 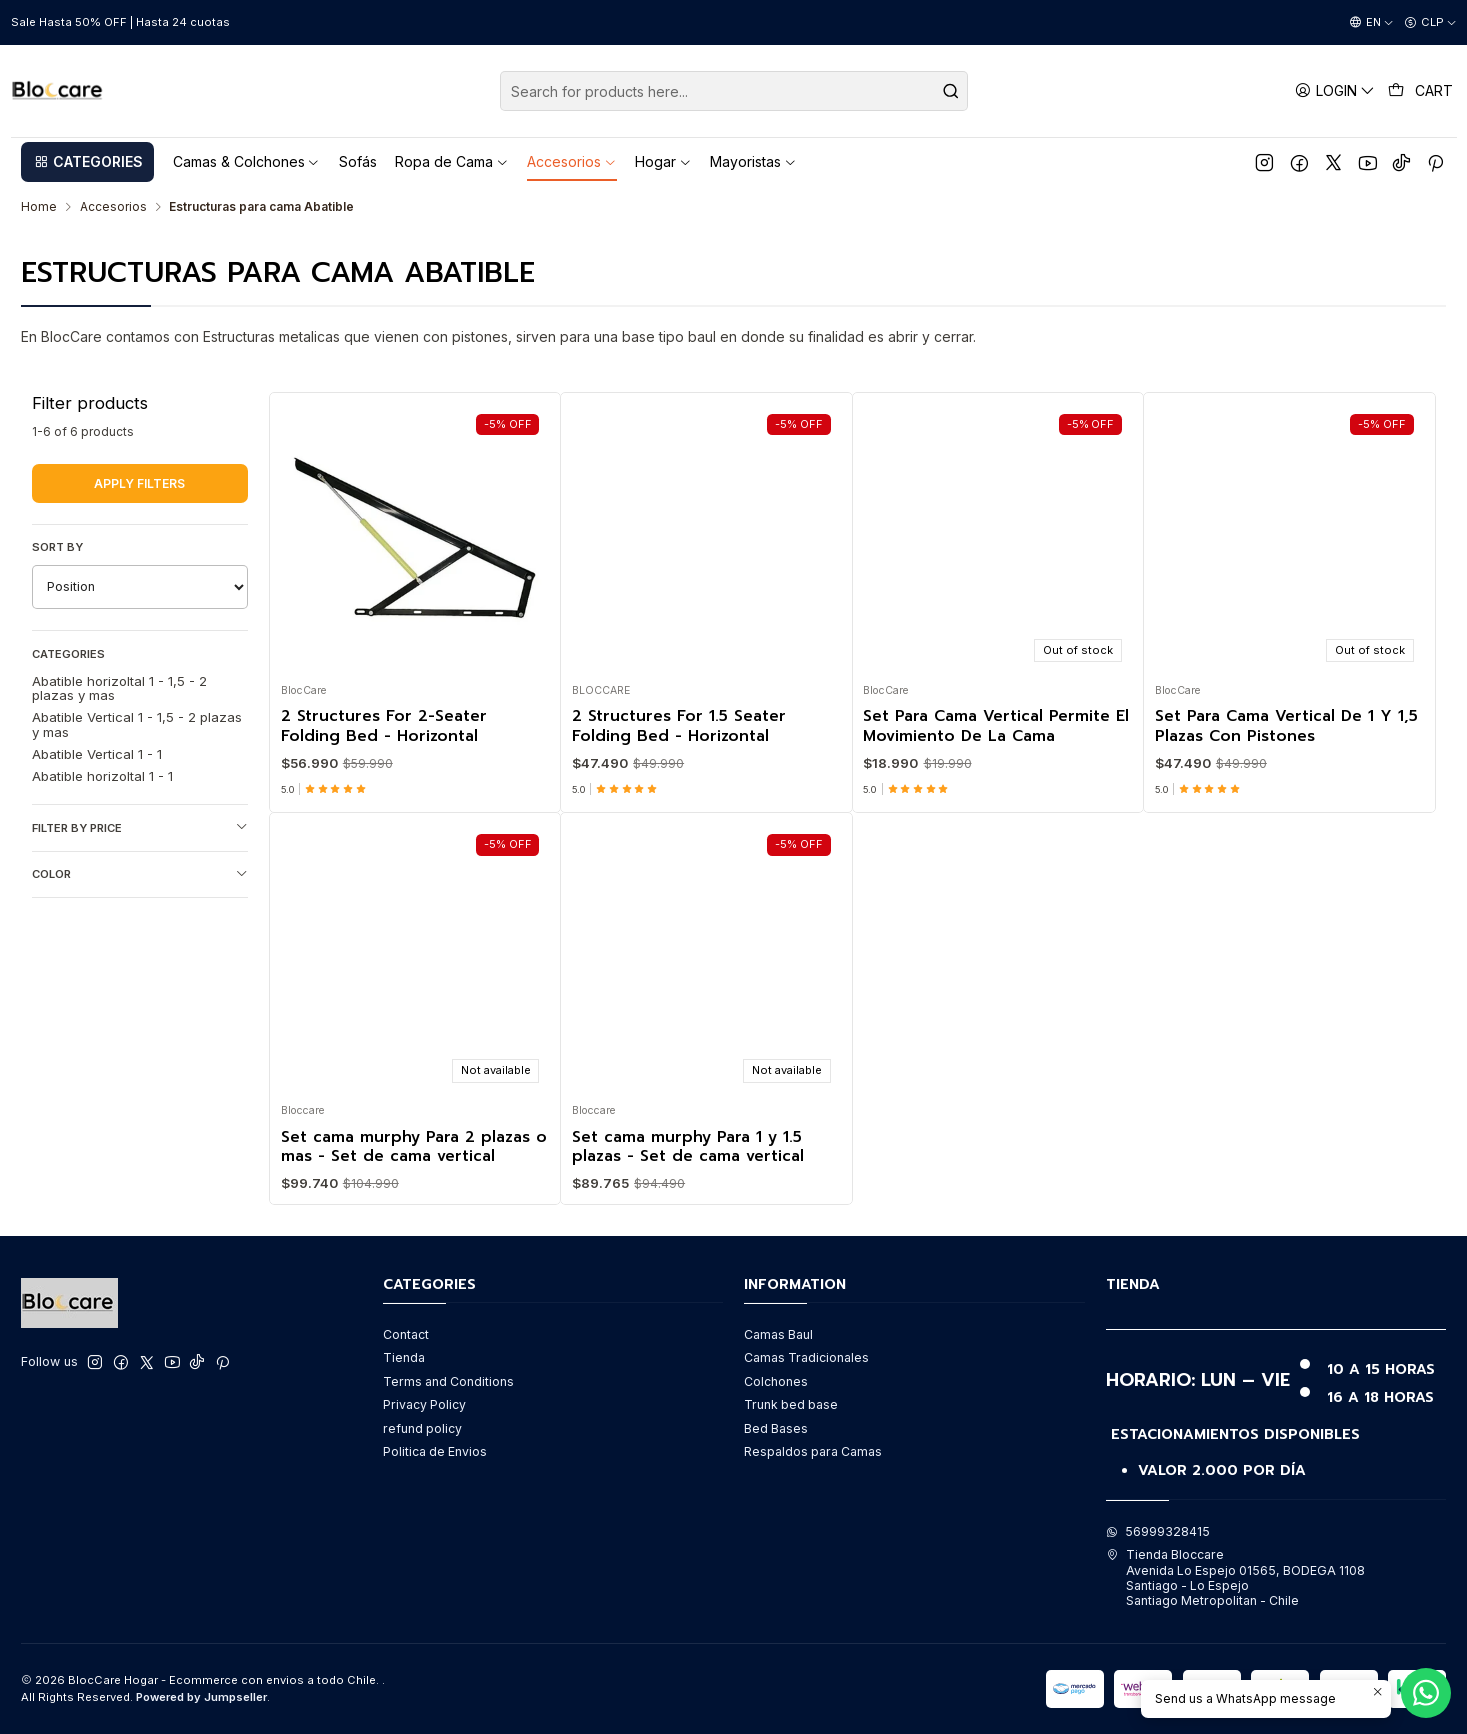 What do you see at coordinates (734, 91) in the screenshot?
I see `[combobox]` at bounding box center [734, 91].